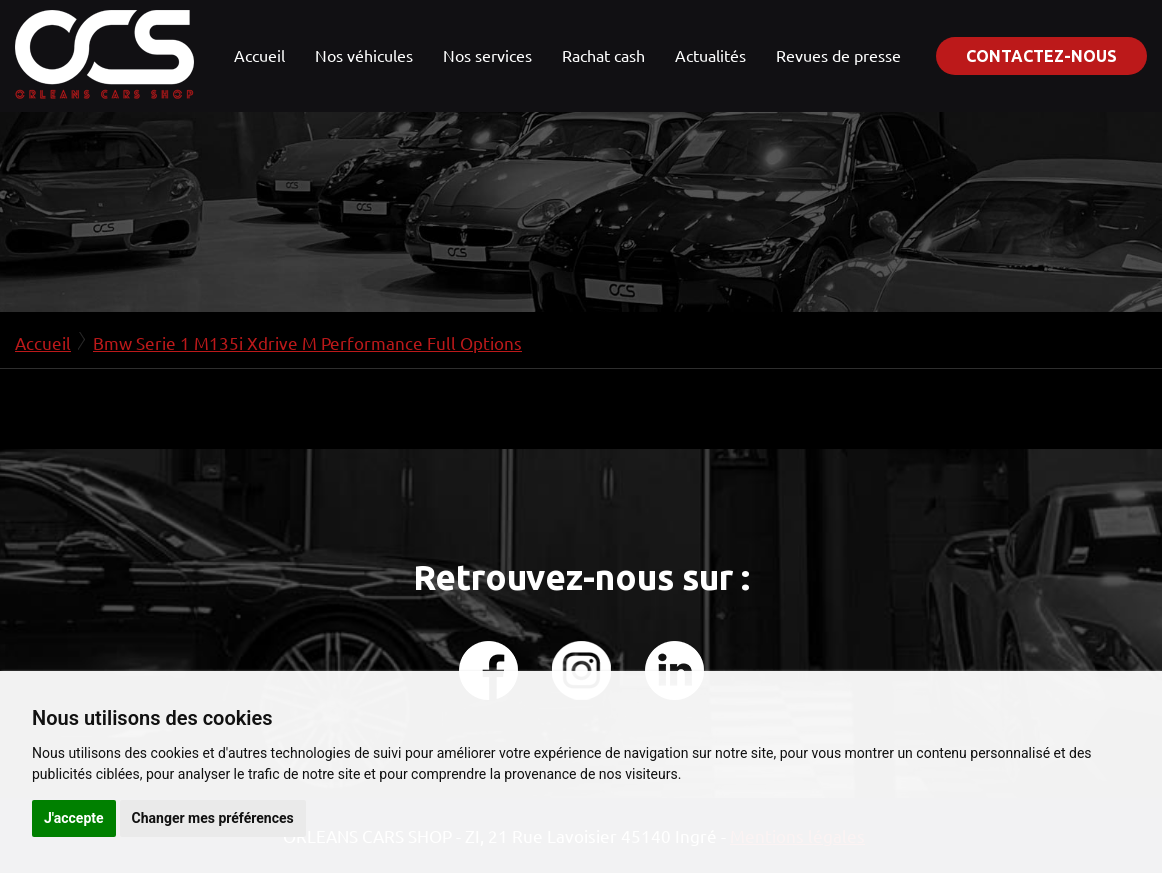 Image resolution: width=1162 pixels, height=873 pixels. Describe the element at coordinates (213, 818) in the screenshot. I see `Changer mes préférences [button]` at that location.